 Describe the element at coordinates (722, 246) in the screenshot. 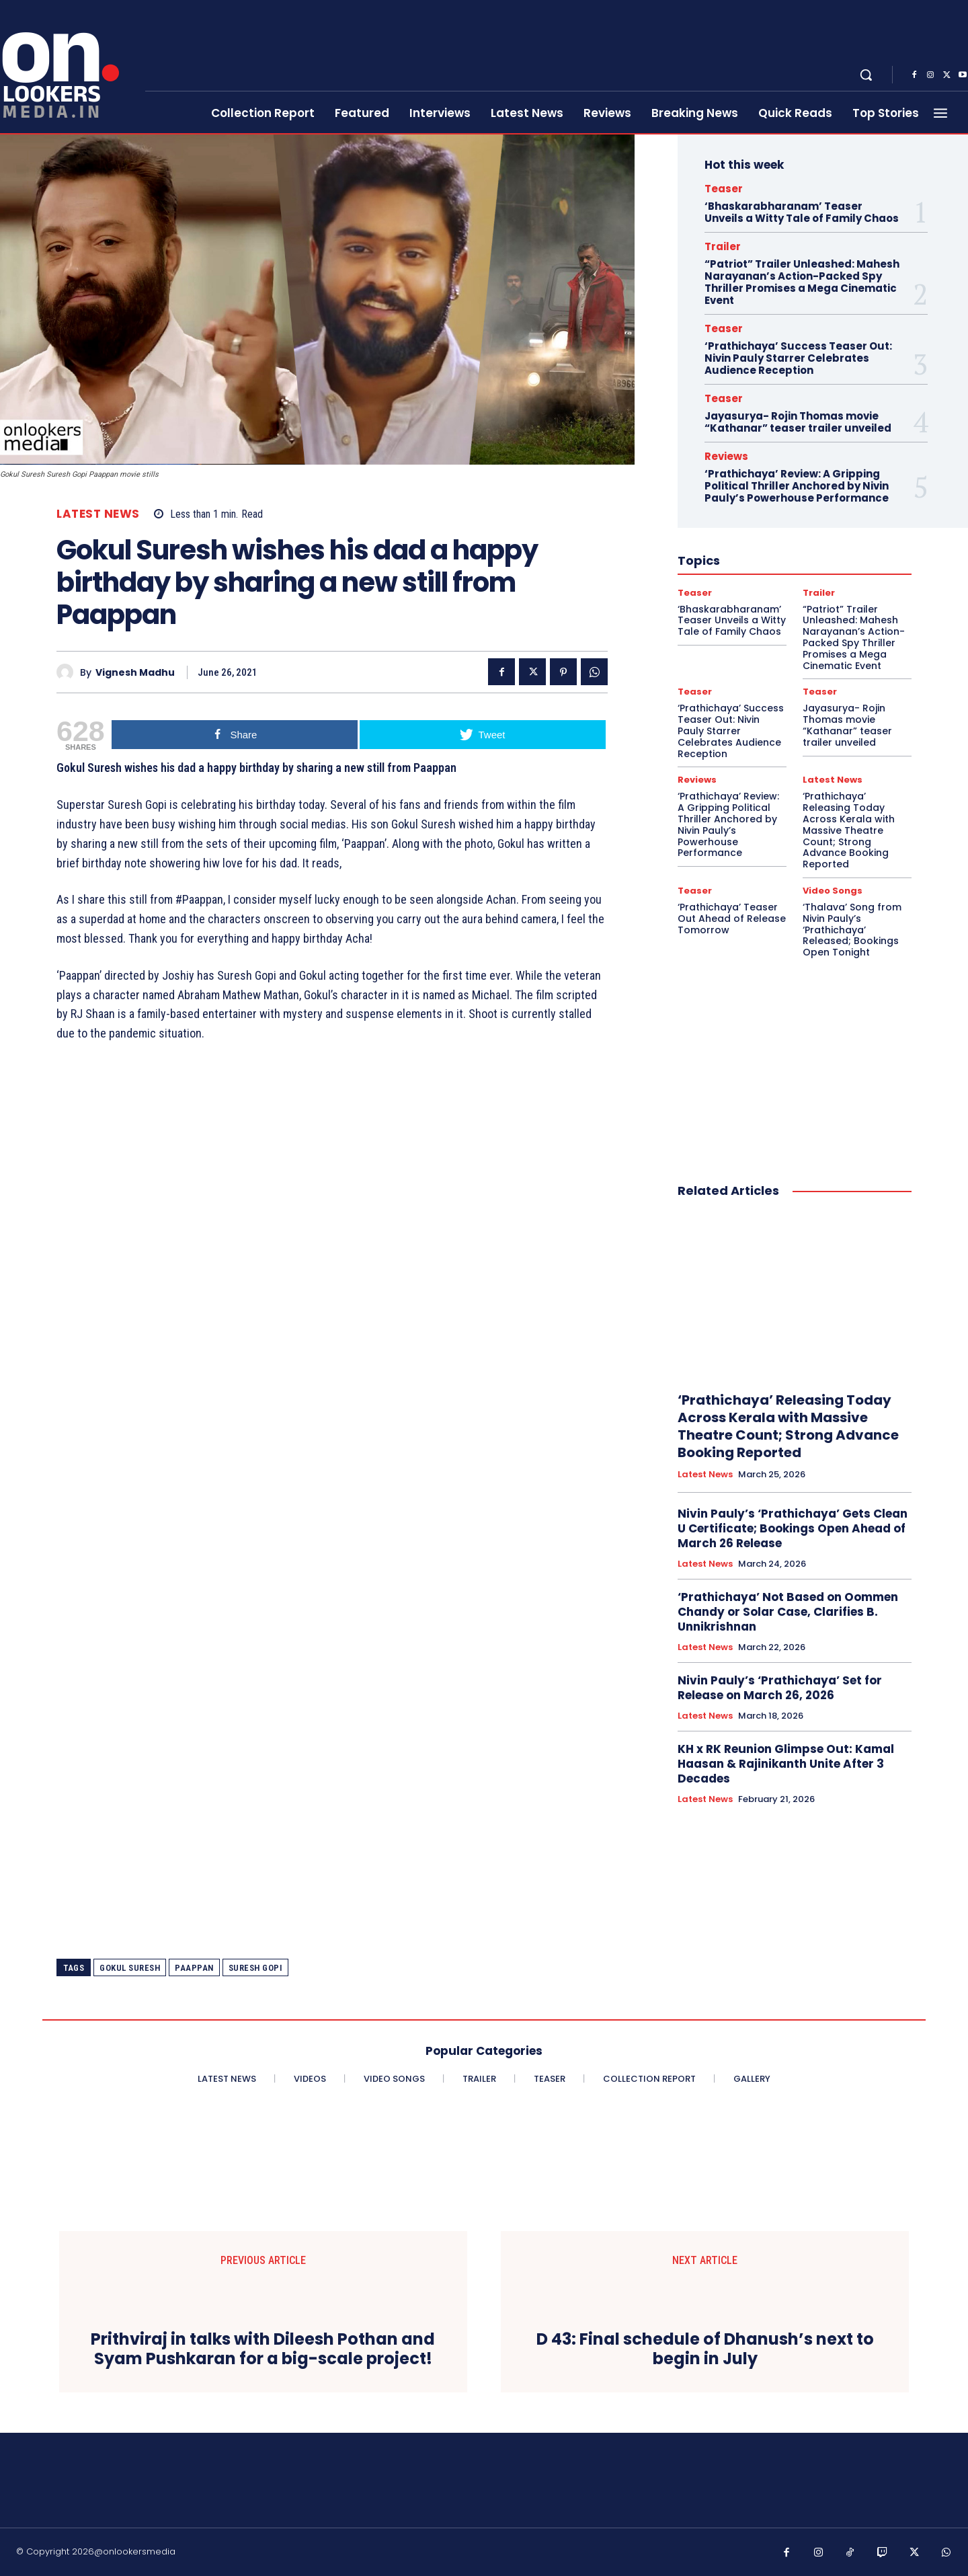

I see `Trailer` at that location.